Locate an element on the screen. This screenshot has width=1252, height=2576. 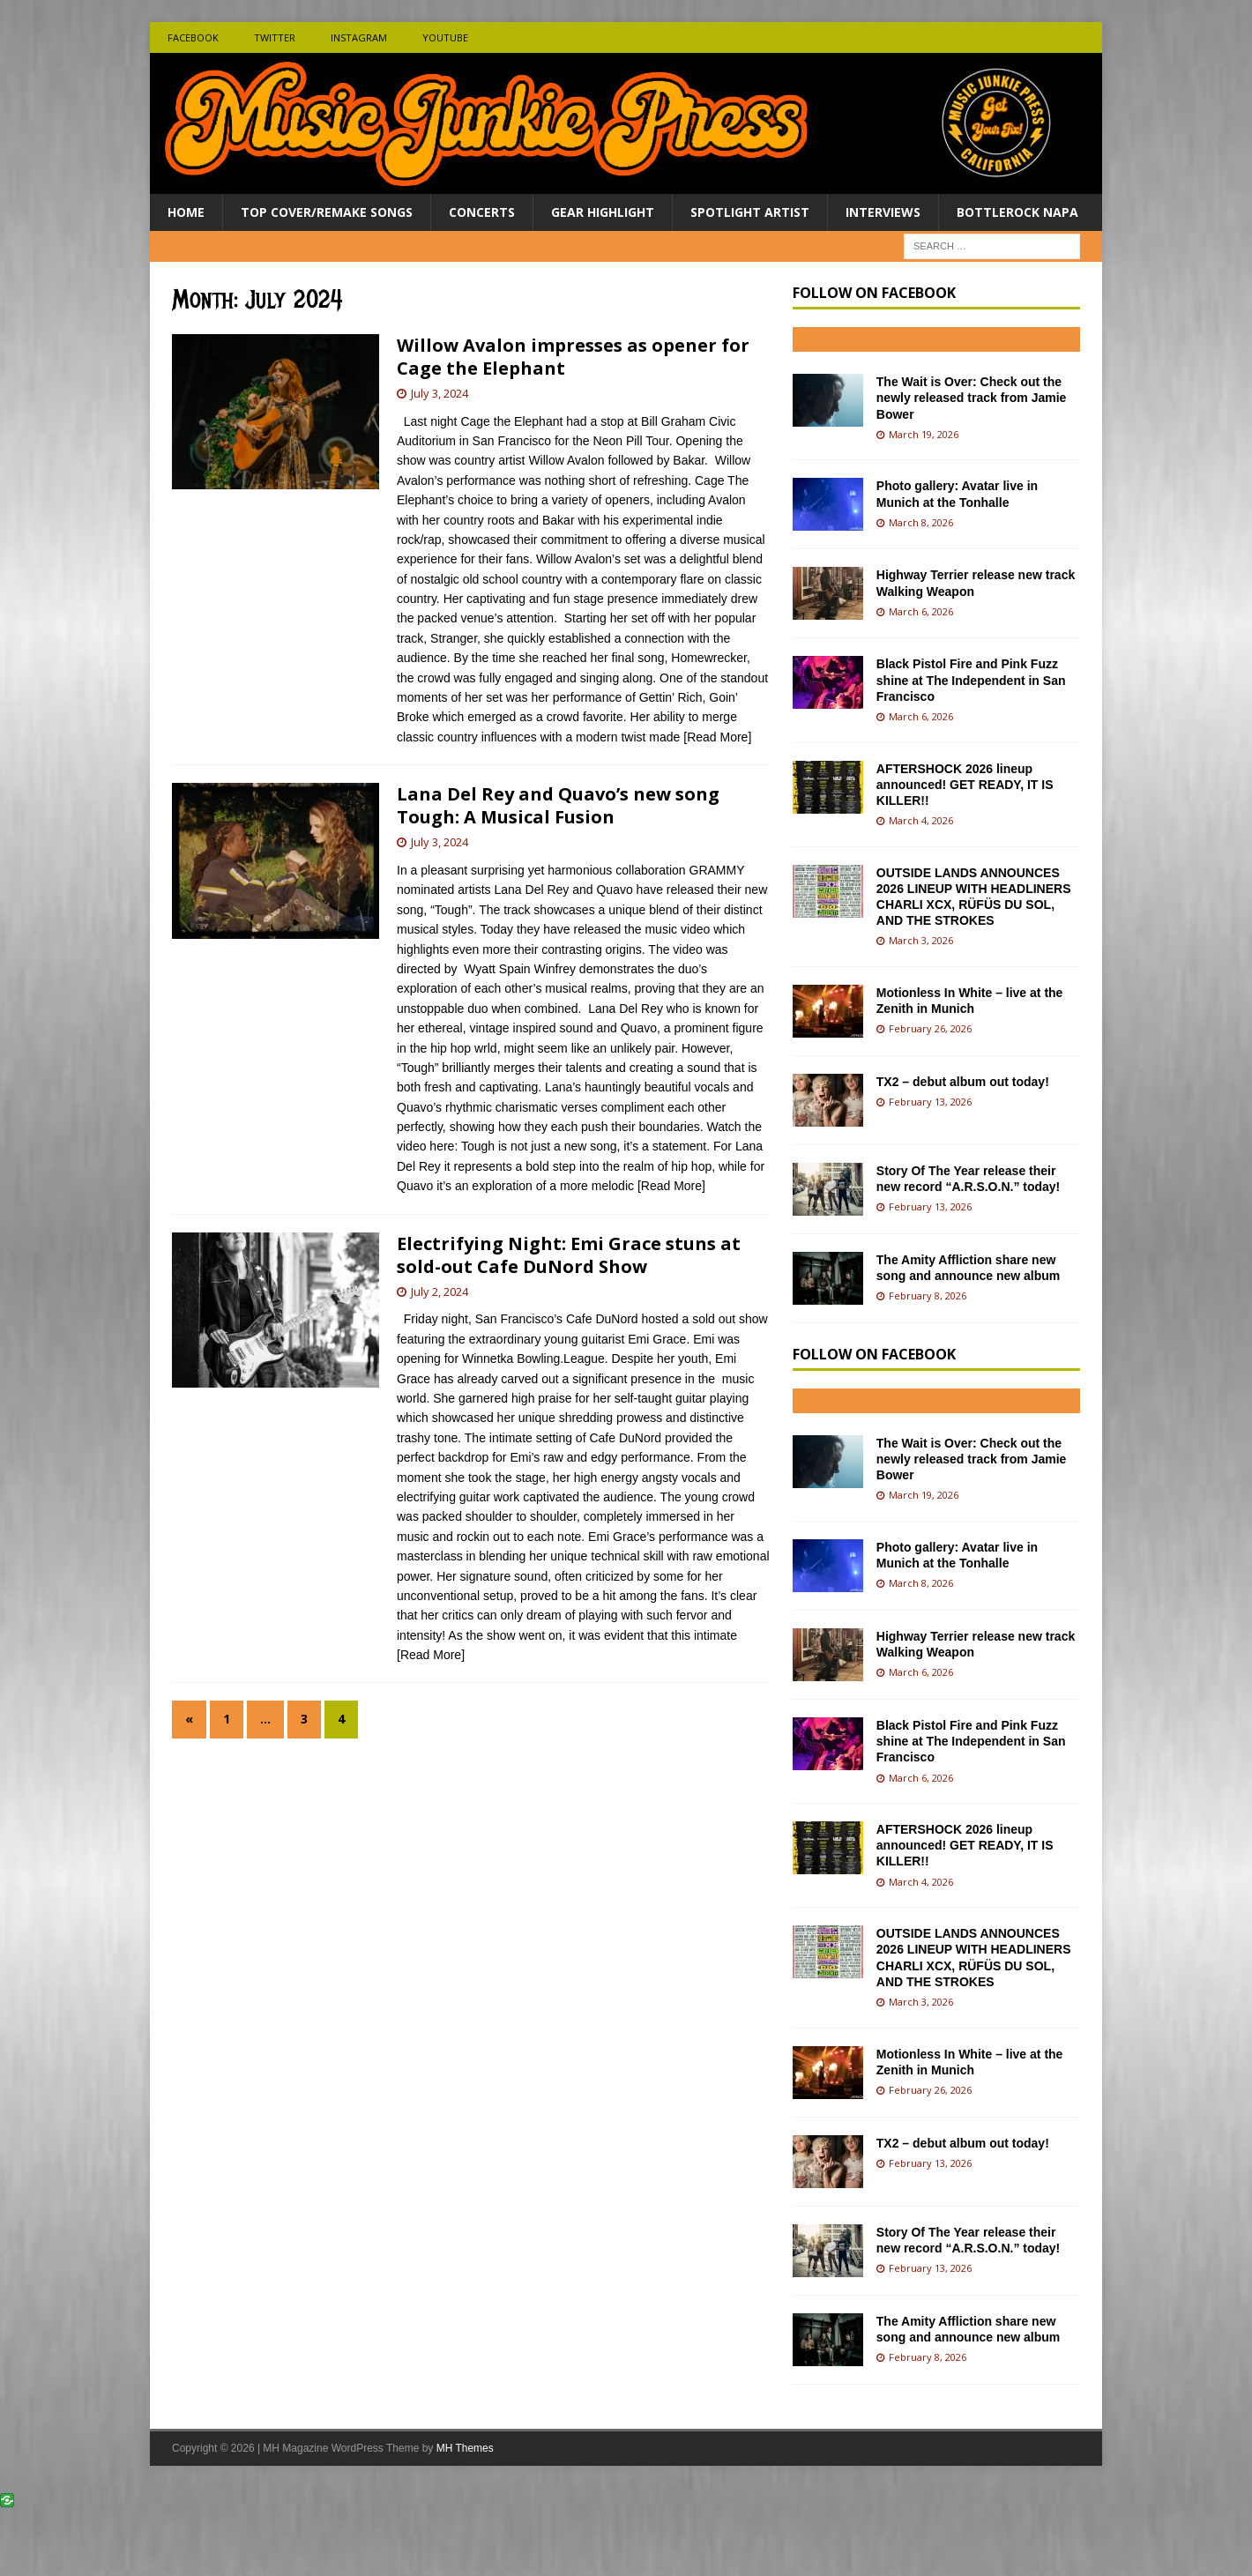
Home is located at coordinates (186, 212).